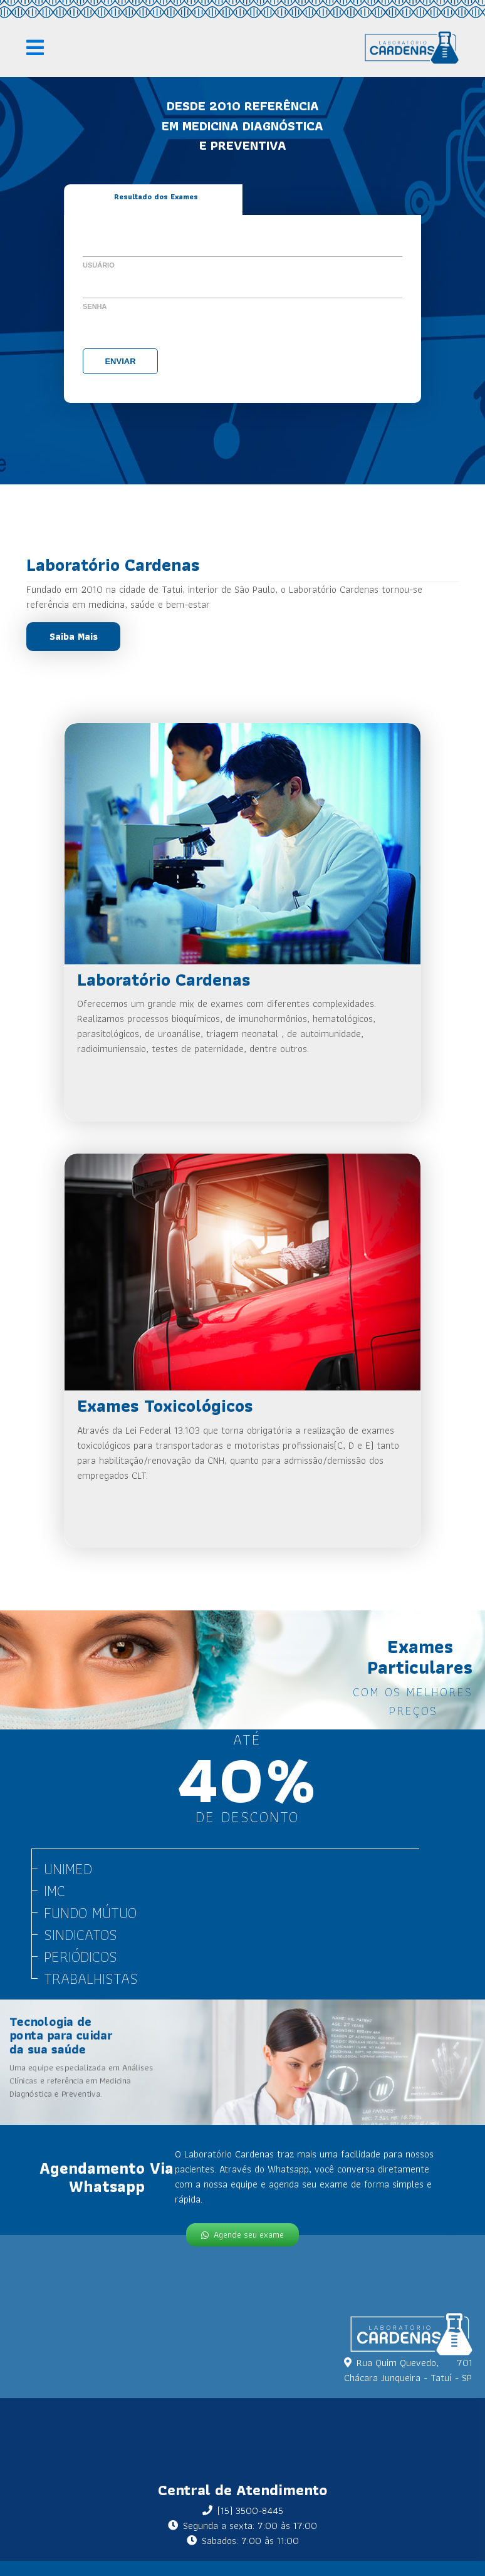 This screenshot has height=2576, width=485. I want to click on Agende seu exame, so click(242, 2234).